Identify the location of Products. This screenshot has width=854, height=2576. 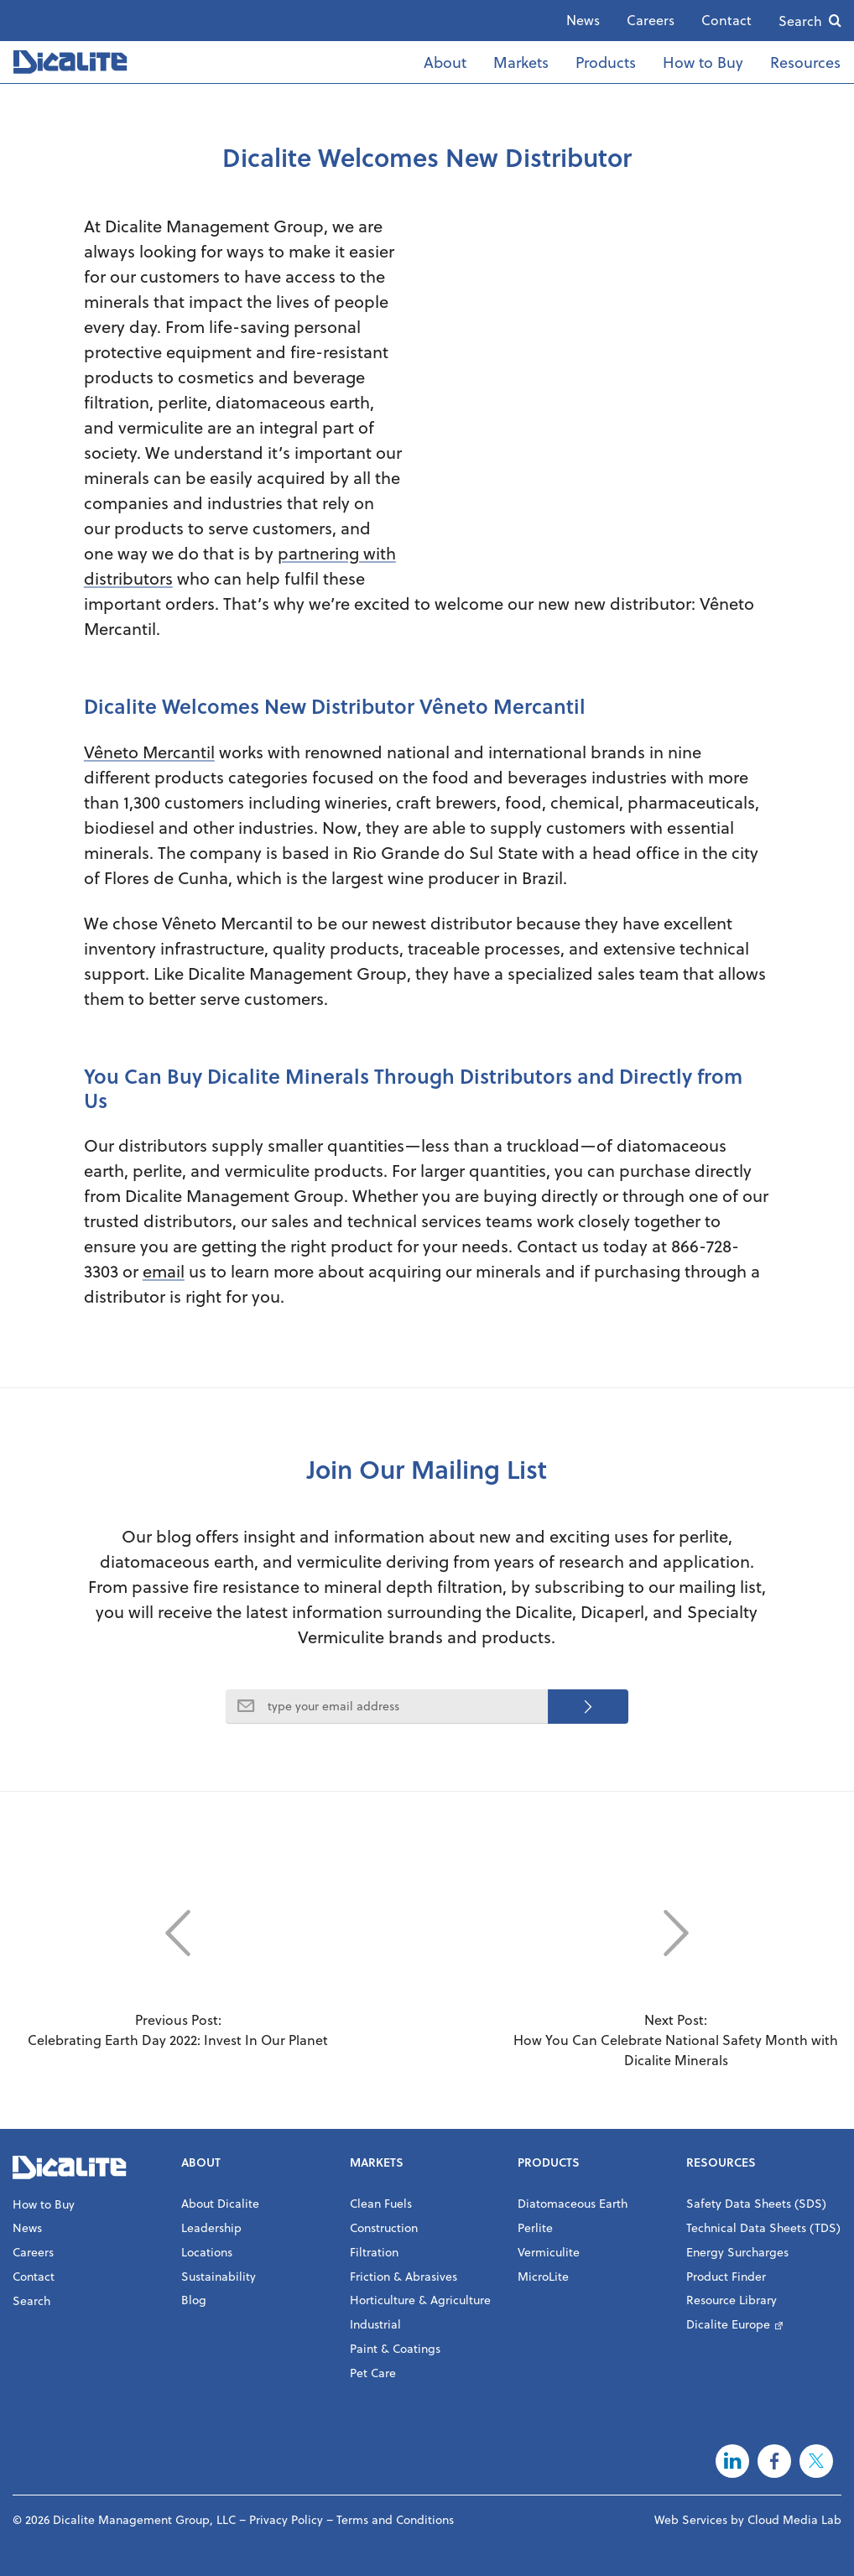
(605, 61).